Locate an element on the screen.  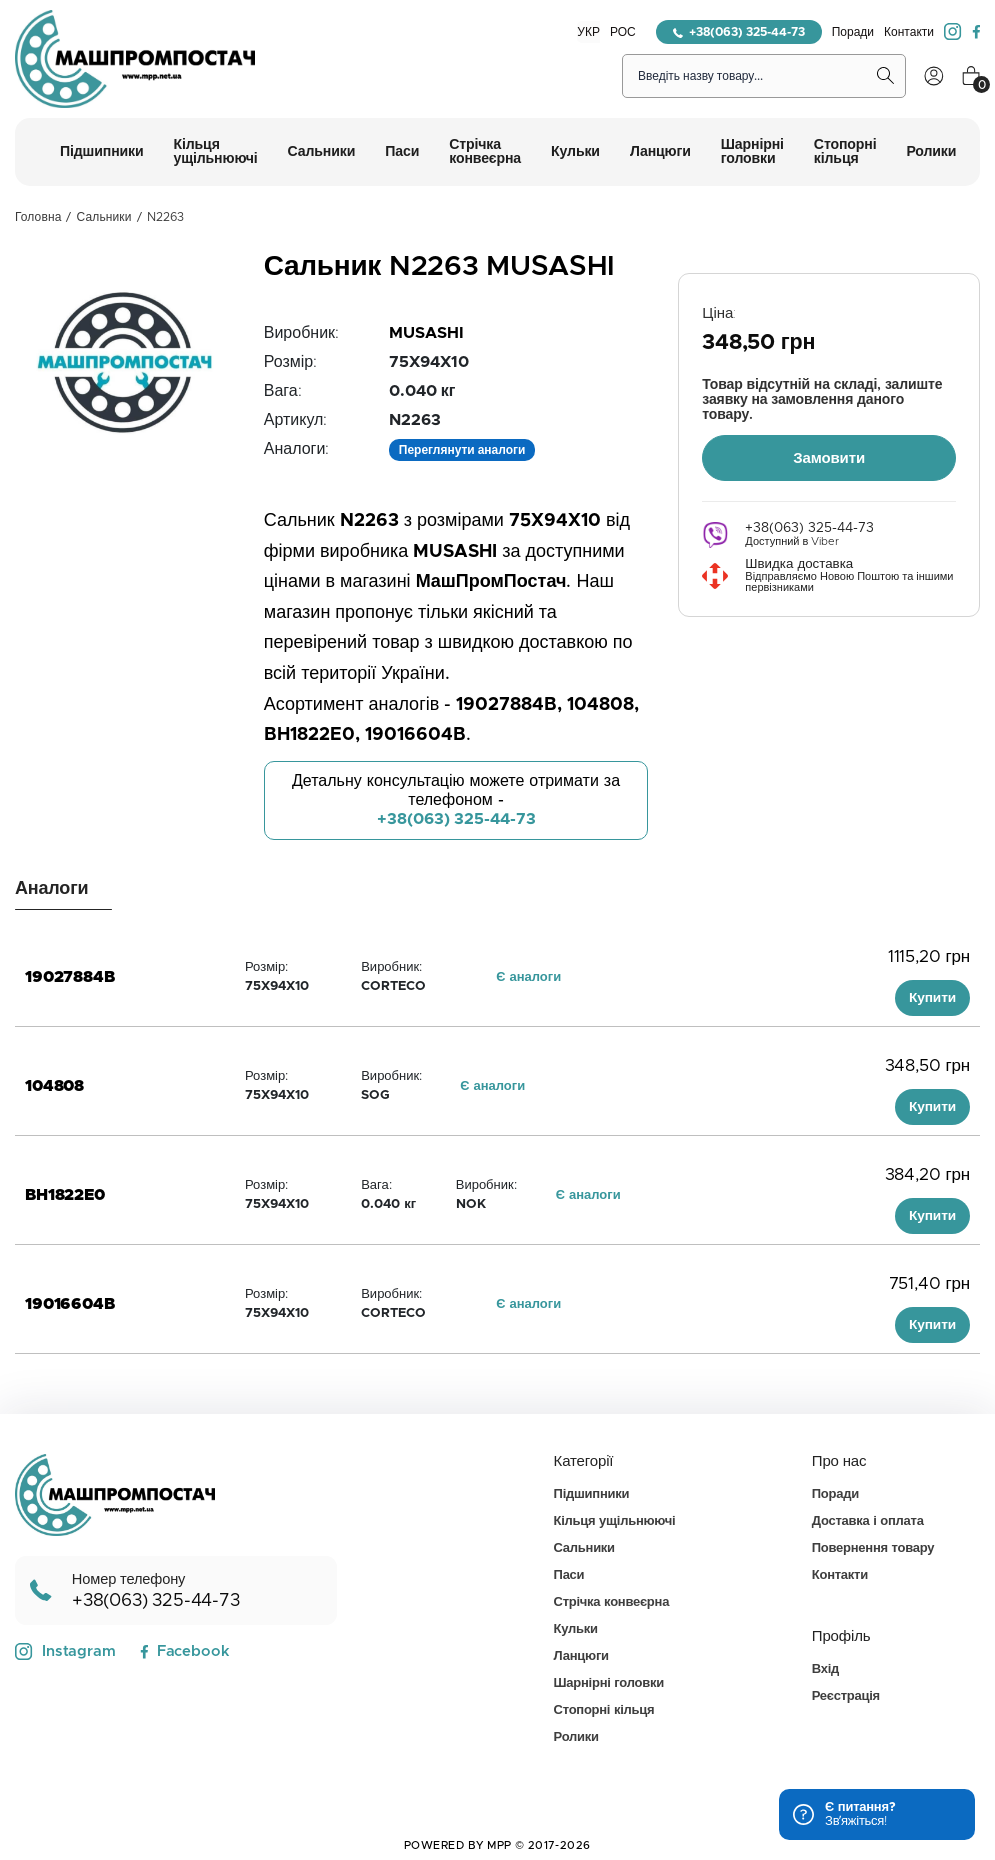
Купити is located at coordinates (932, 998).